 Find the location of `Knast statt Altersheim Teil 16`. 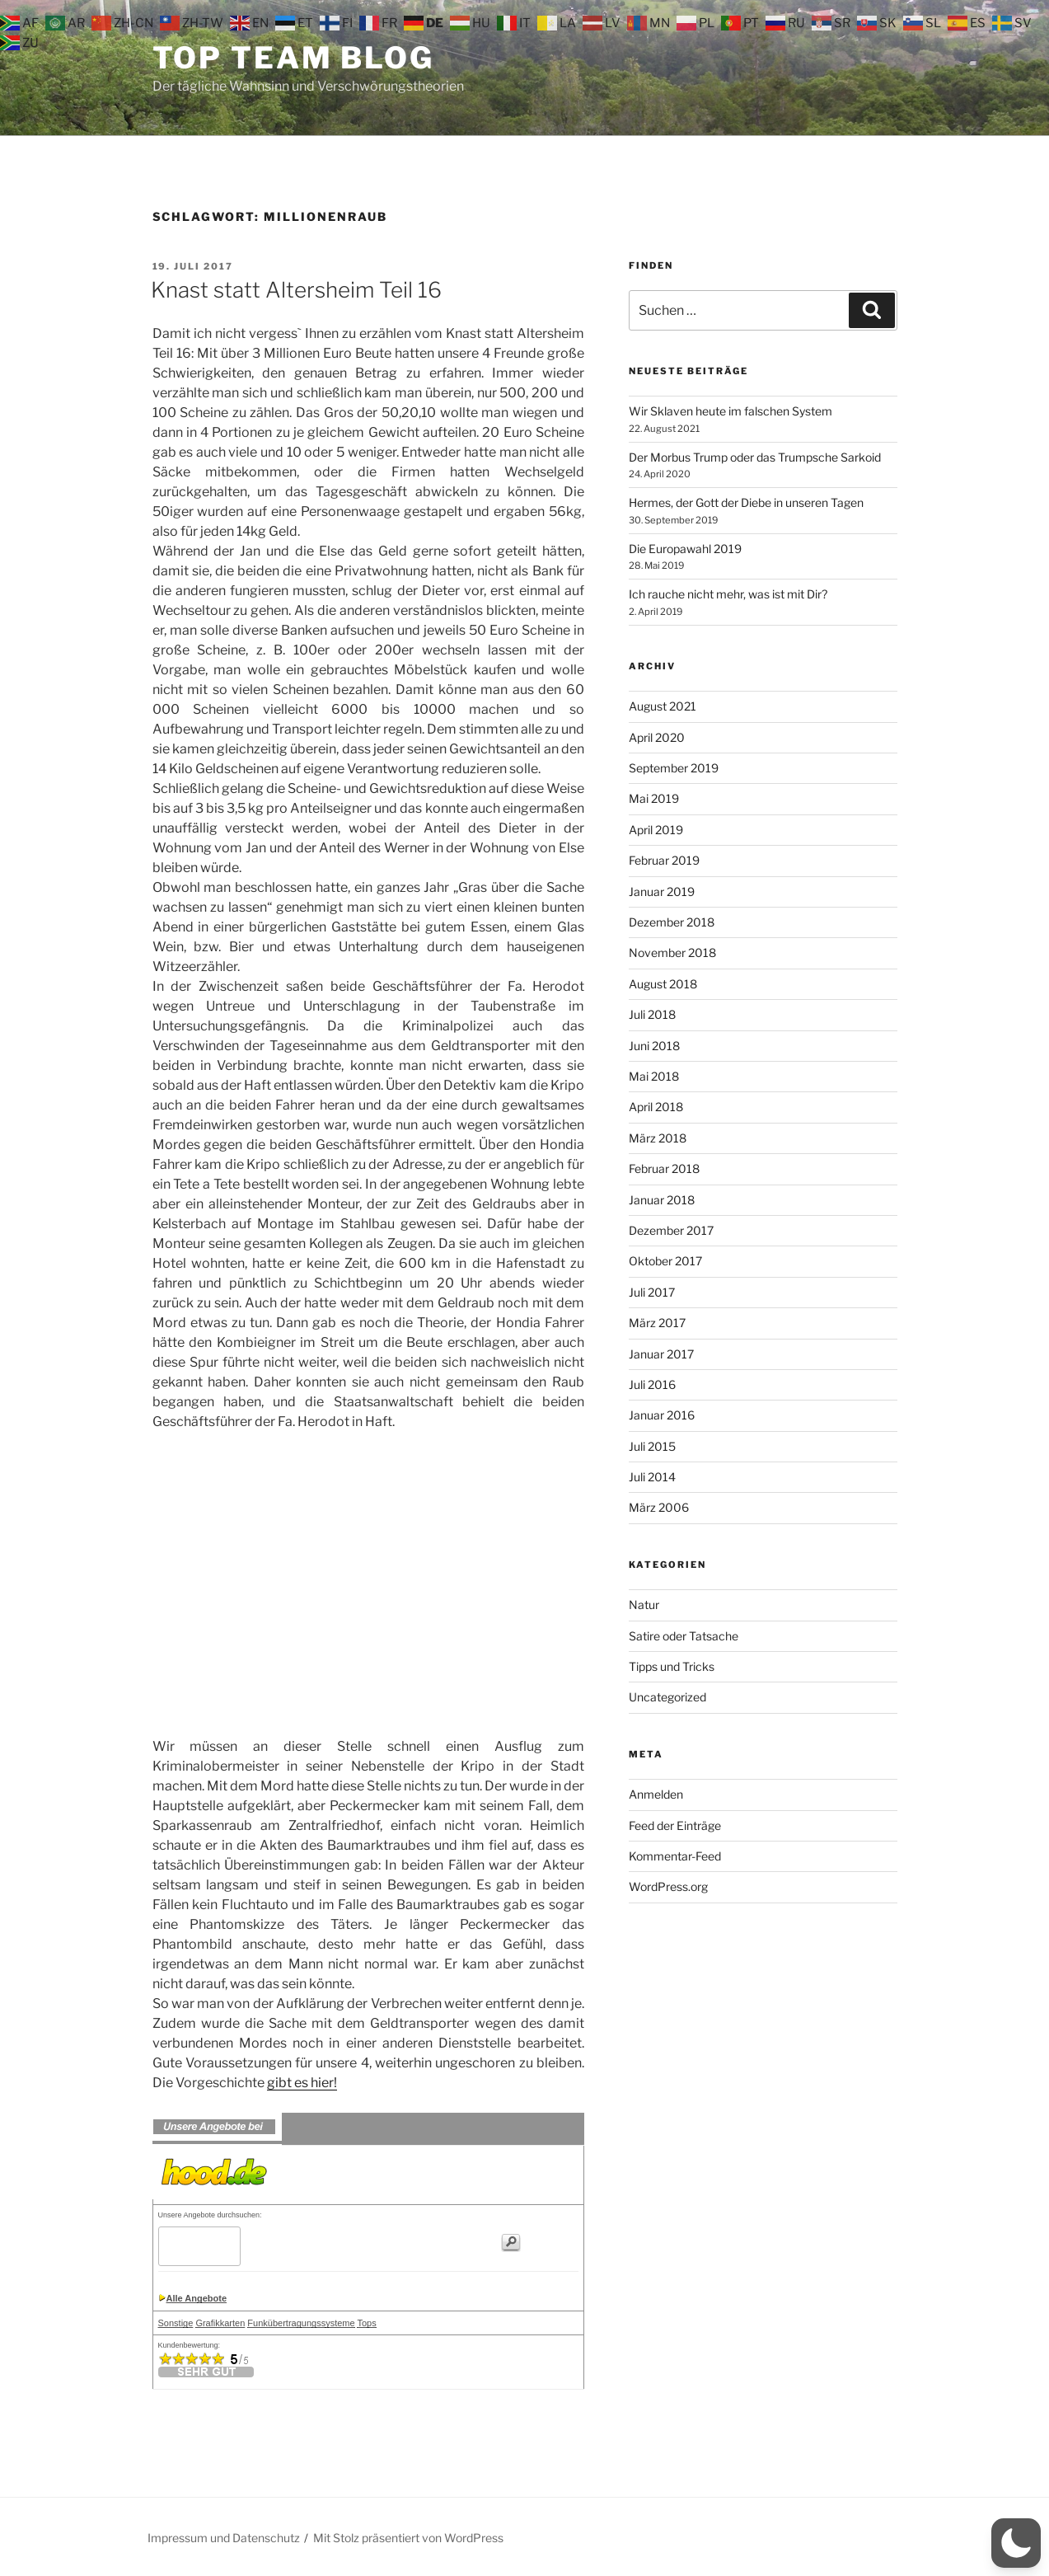

Knast statt Altersheim Teil 16 is located at coordinates (296, 290).